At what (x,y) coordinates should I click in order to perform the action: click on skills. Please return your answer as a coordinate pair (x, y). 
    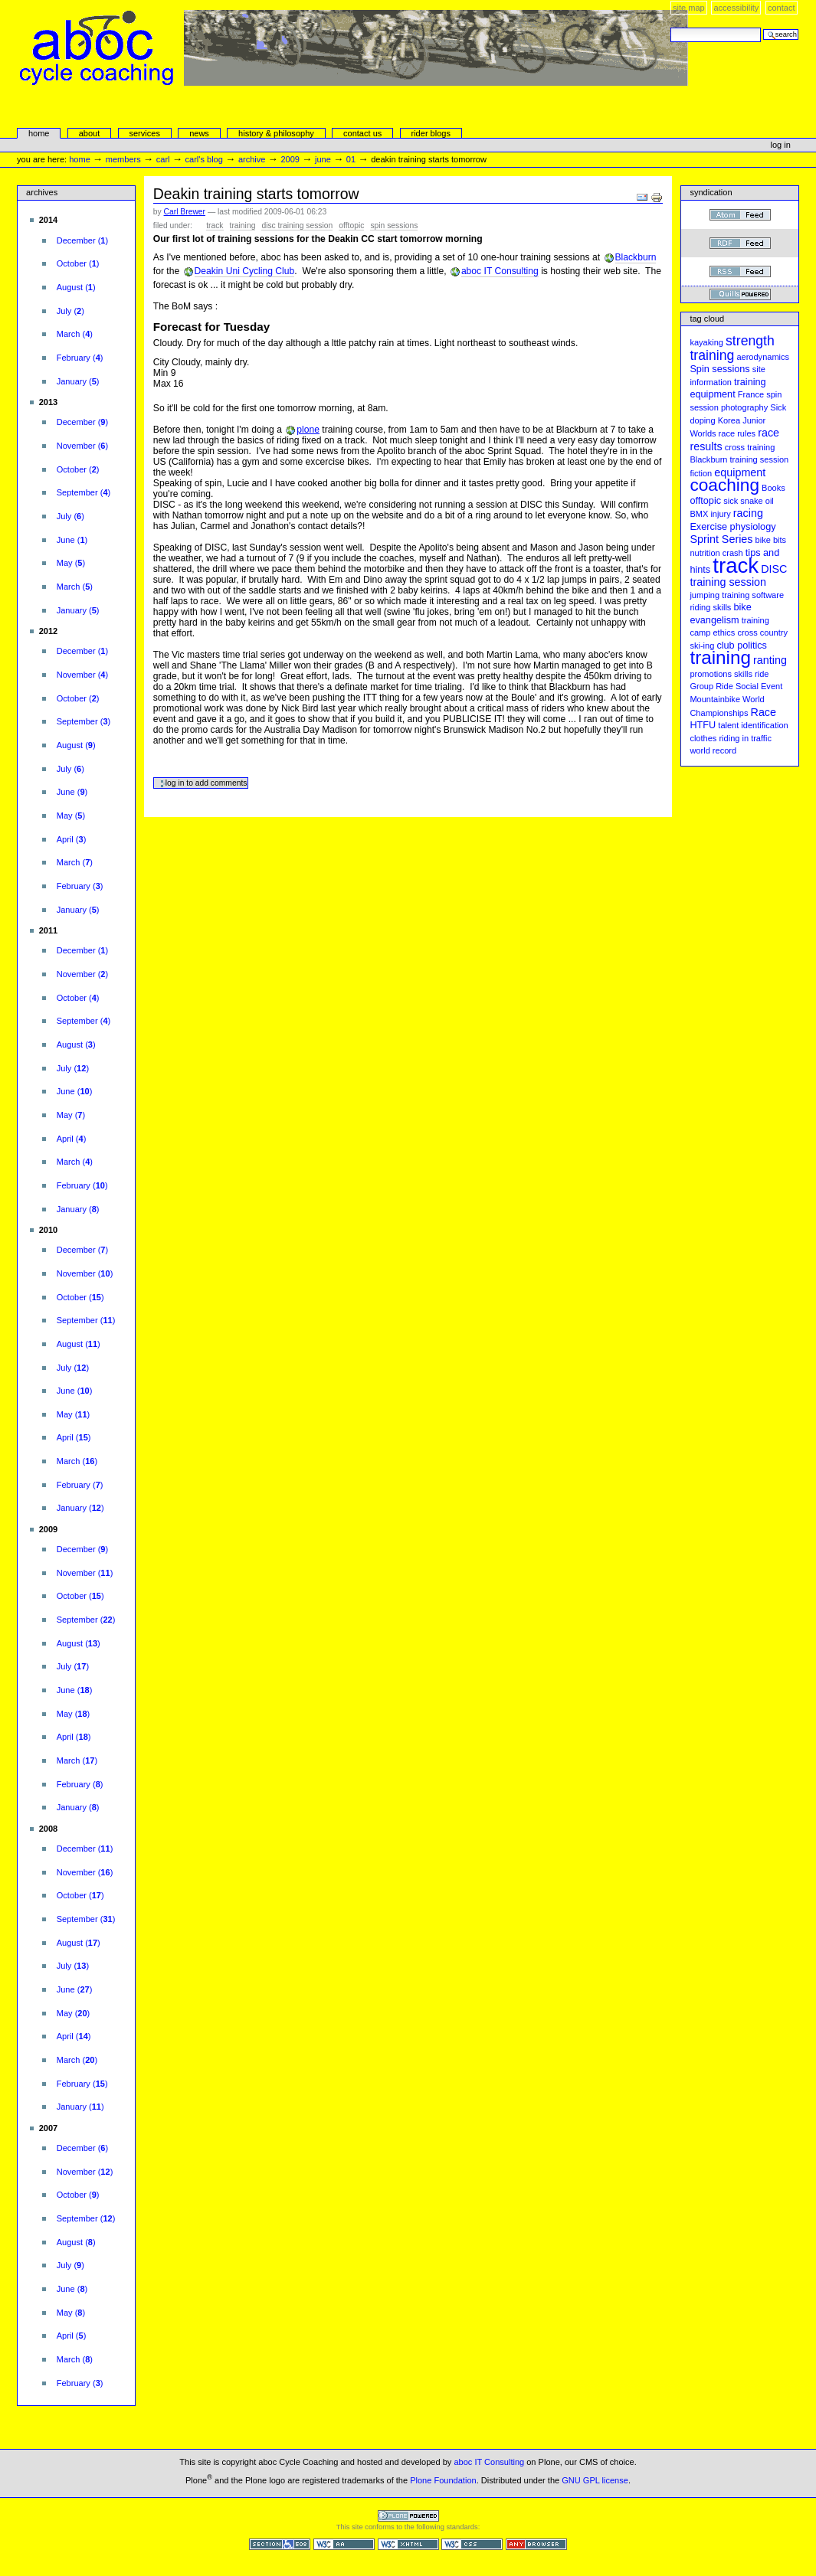
    Looking at the image, I should click on (743, 673).